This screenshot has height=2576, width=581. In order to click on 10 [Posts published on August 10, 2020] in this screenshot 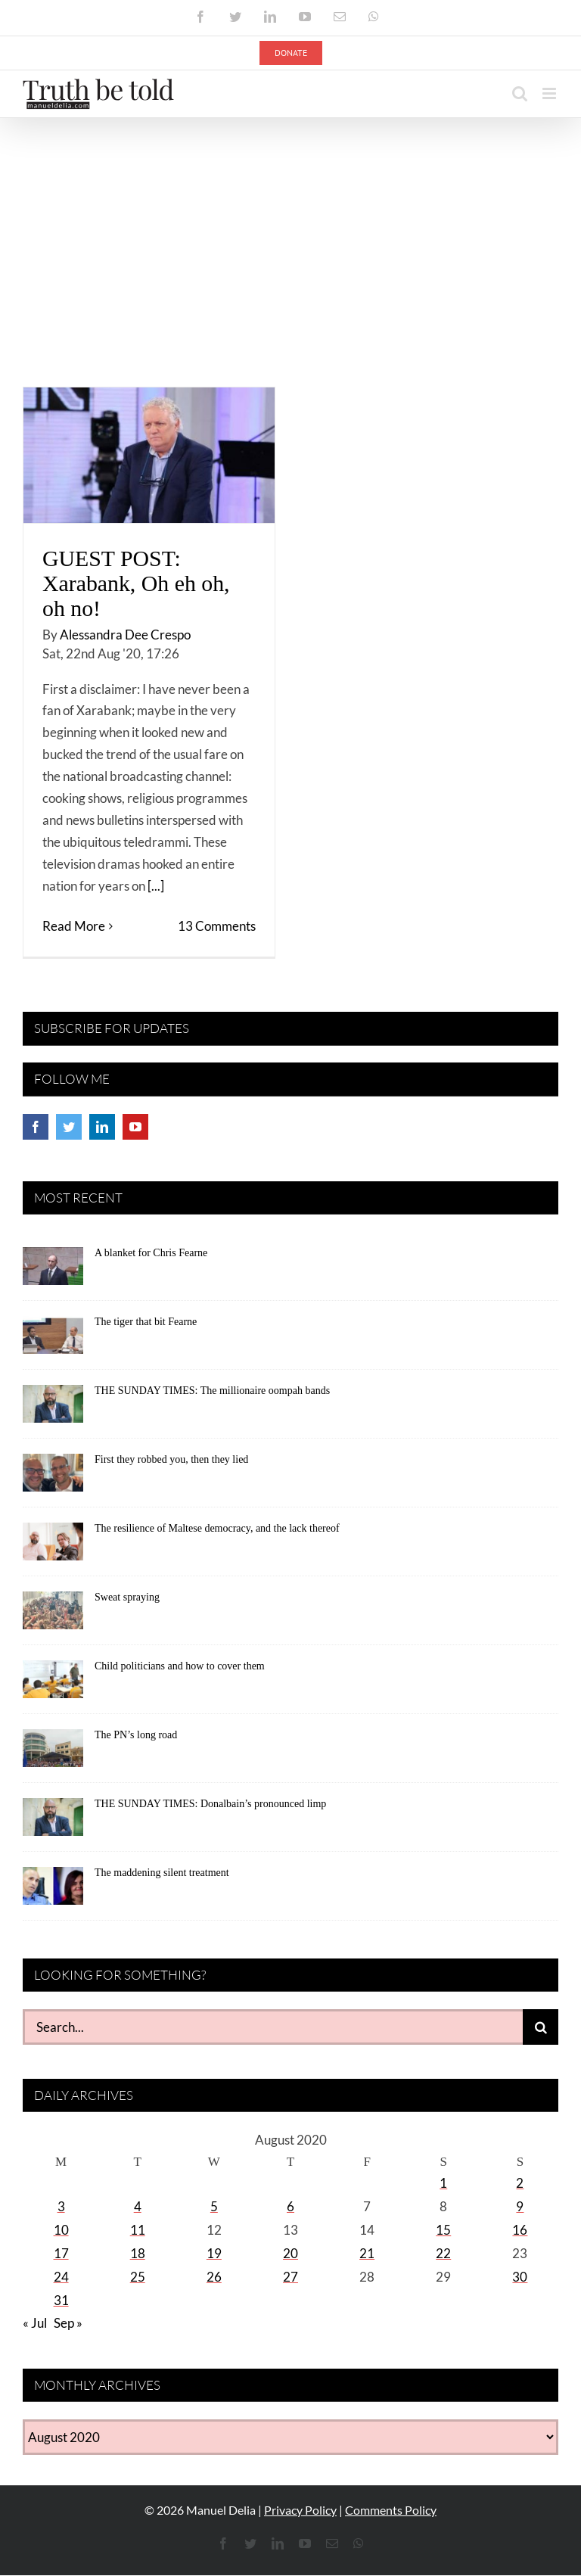, I will do `click(61, 2230)`.